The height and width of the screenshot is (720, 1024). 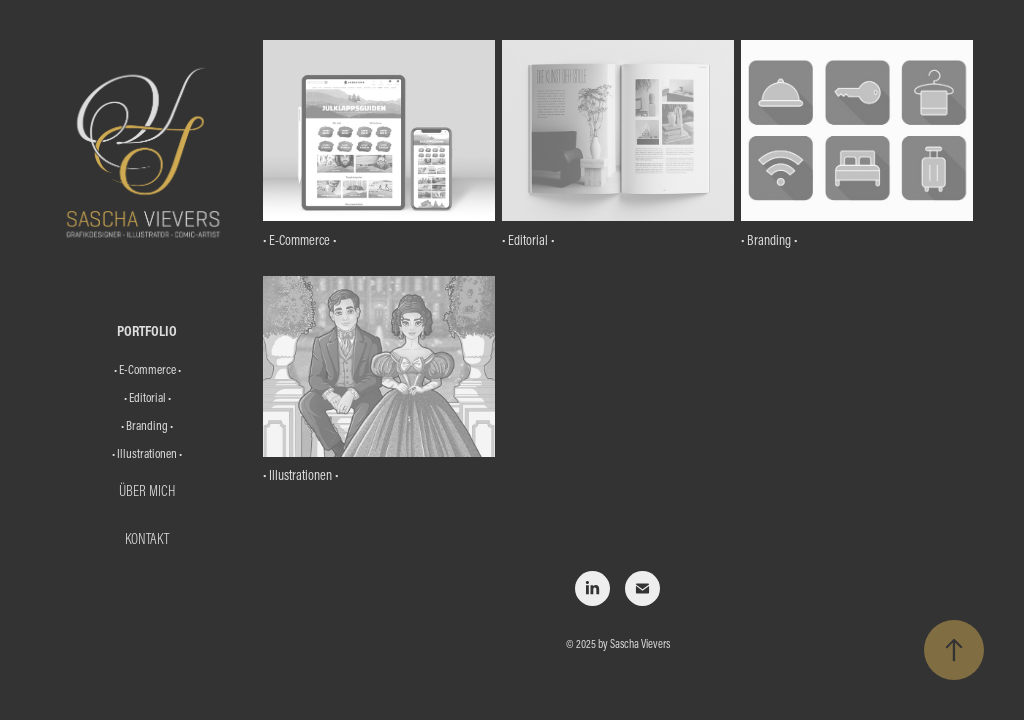 I want to click on Portfolio, so click(x=147, y=330).